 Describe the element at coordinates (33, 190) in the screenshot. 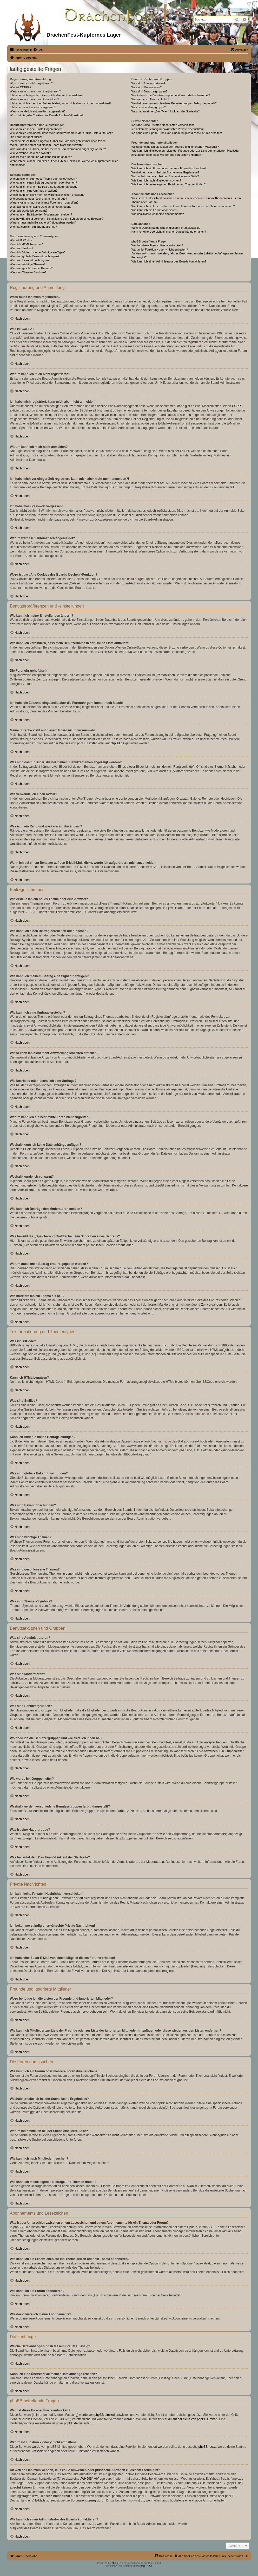

I see `Wie kann ich eine Umfrage erstellen?` at that location.